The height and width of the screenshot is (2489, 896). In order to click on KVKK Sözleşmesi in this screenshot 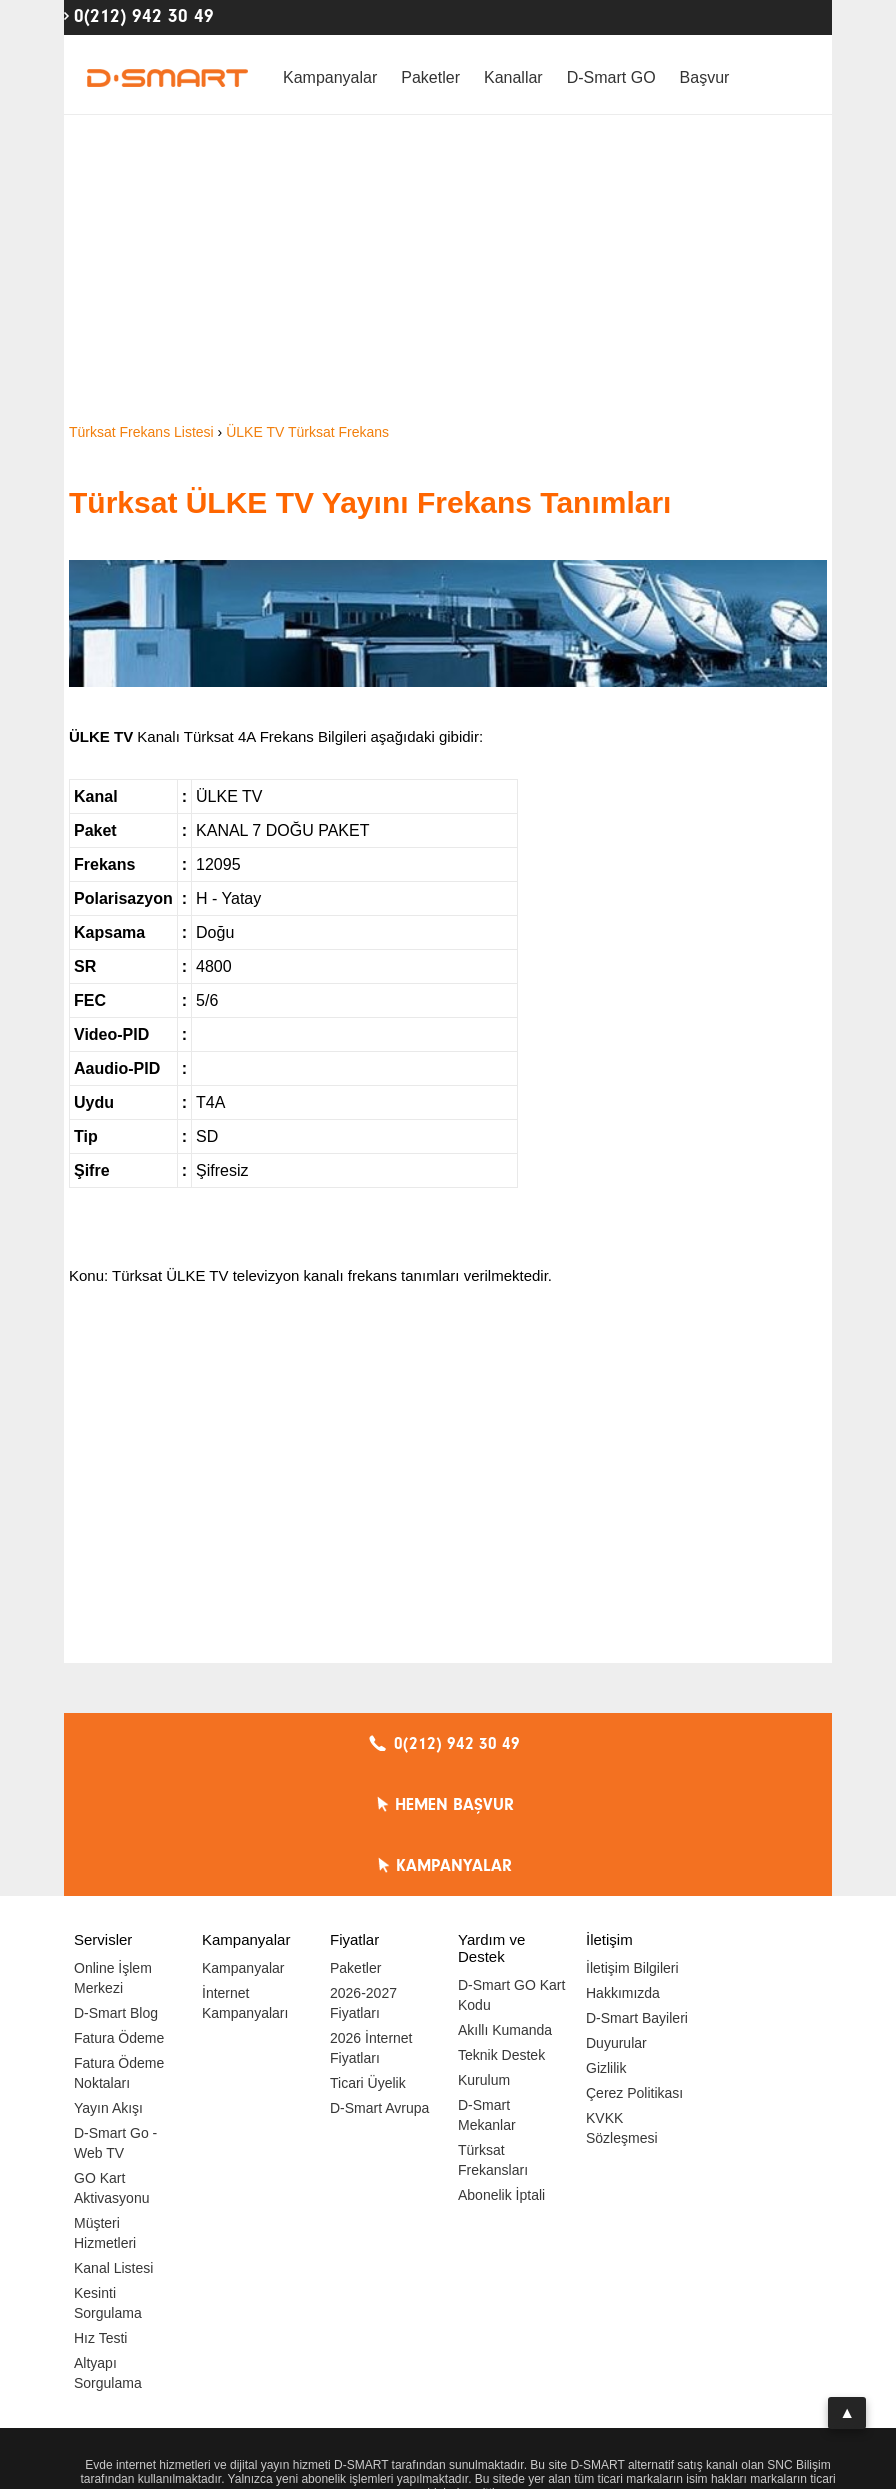, I will do `click(622, 2006)`.